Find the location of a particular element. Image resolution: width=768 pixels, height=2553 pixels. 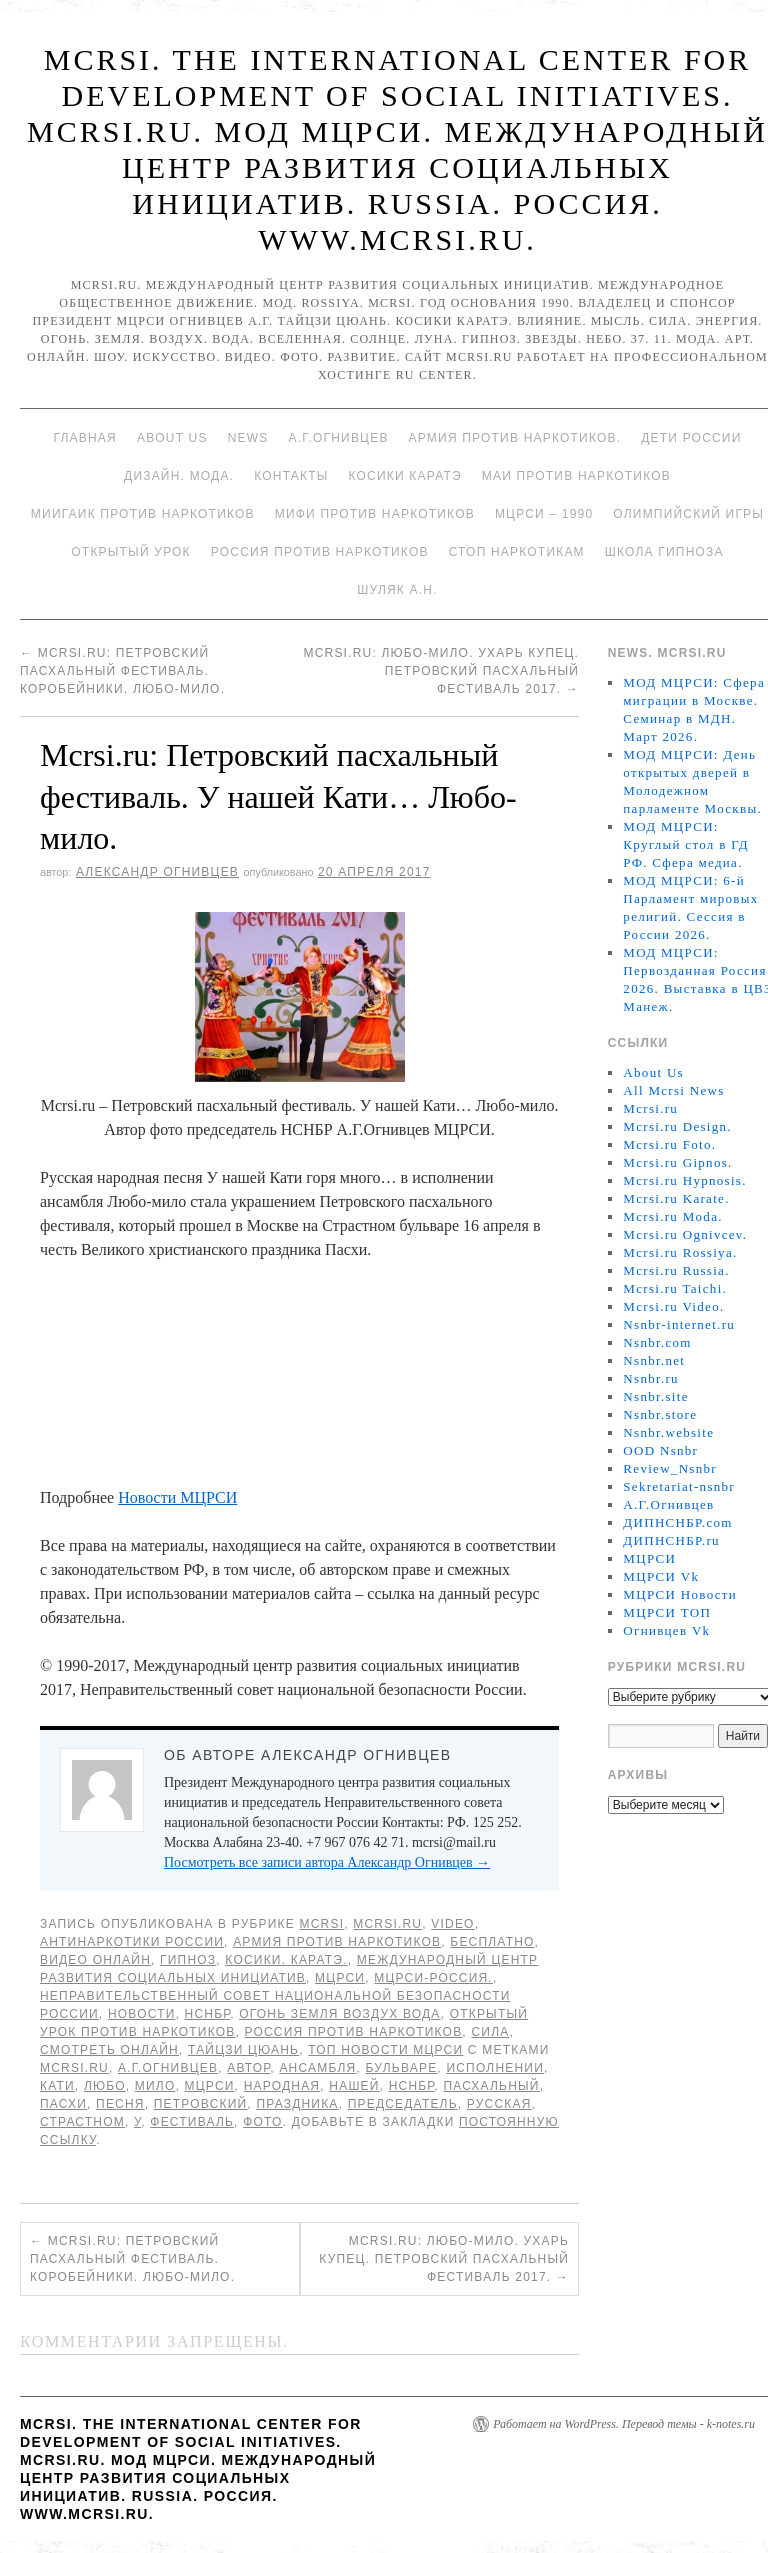

фото is located at coordinates (262, 2122).